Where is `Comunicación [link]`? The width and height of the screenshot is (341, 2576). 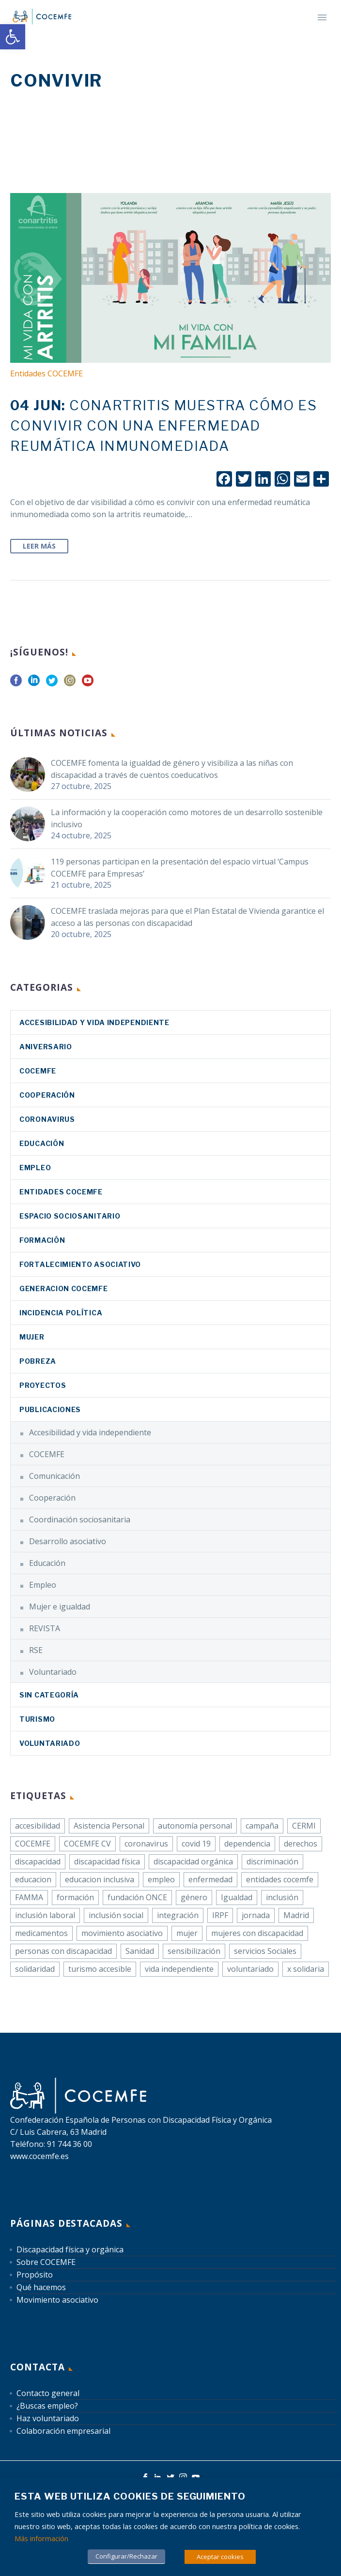
Comunicación [link] is located at coordinates (54, 1476).